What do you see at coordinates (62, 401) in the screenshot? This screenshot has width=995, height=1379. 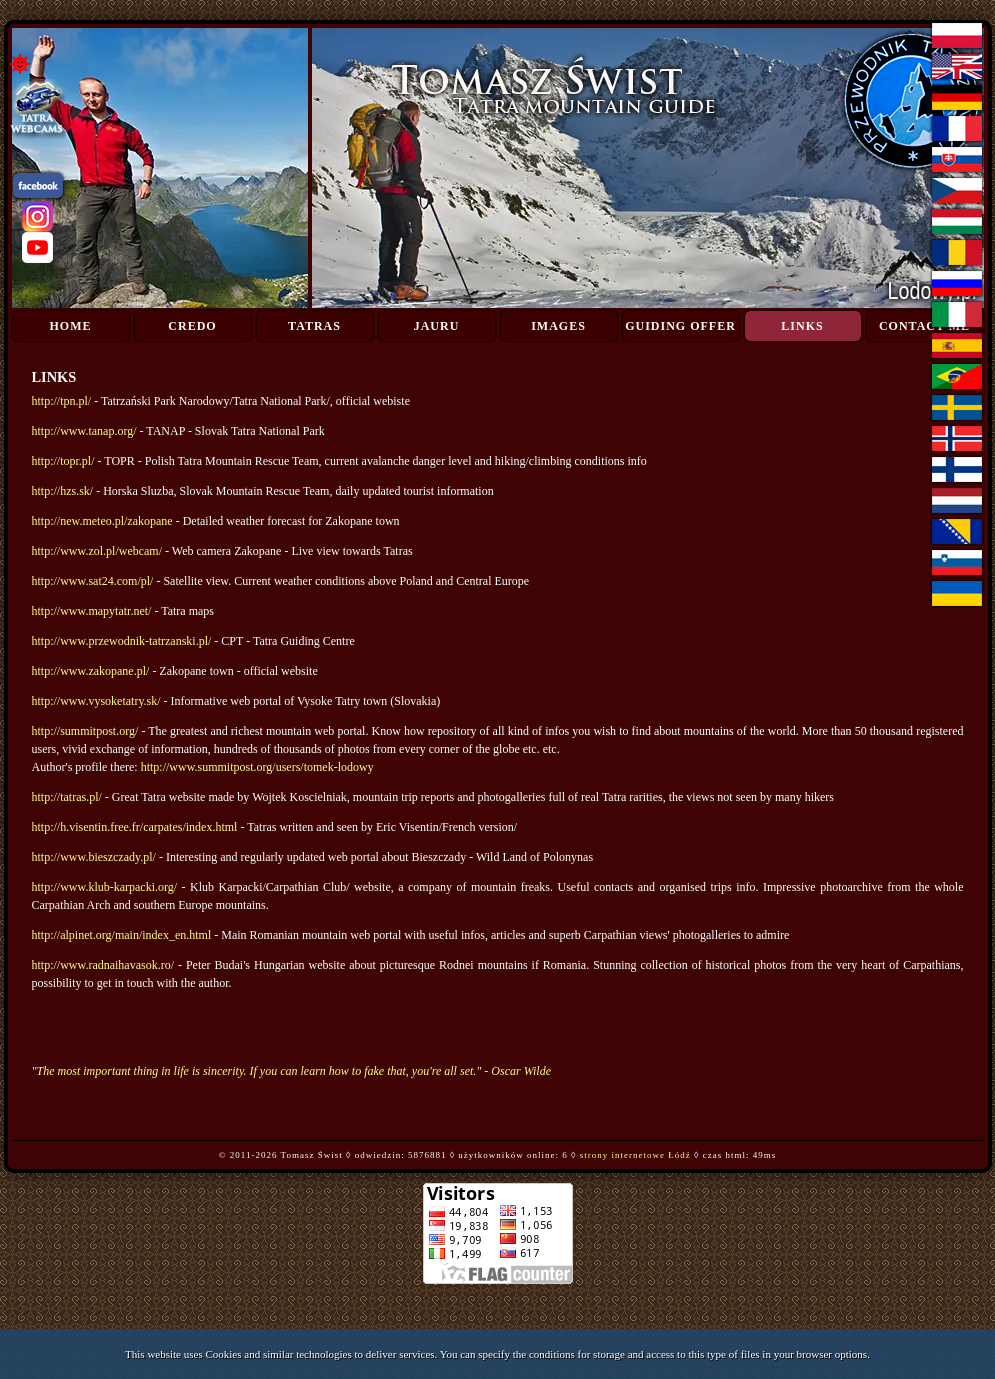 I see `http://tpn.pl/` at bounding box center [62, 401].